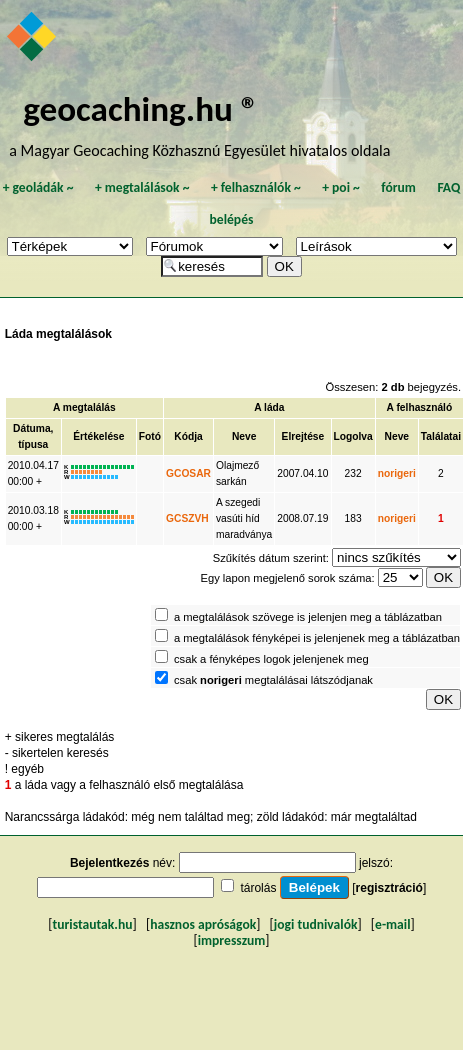 Image resolution: width=463 pixels, height=1050 pixels. I want to click on a megtalálások szövege is jelenjen meg a táblázatban, so click(308, 617).